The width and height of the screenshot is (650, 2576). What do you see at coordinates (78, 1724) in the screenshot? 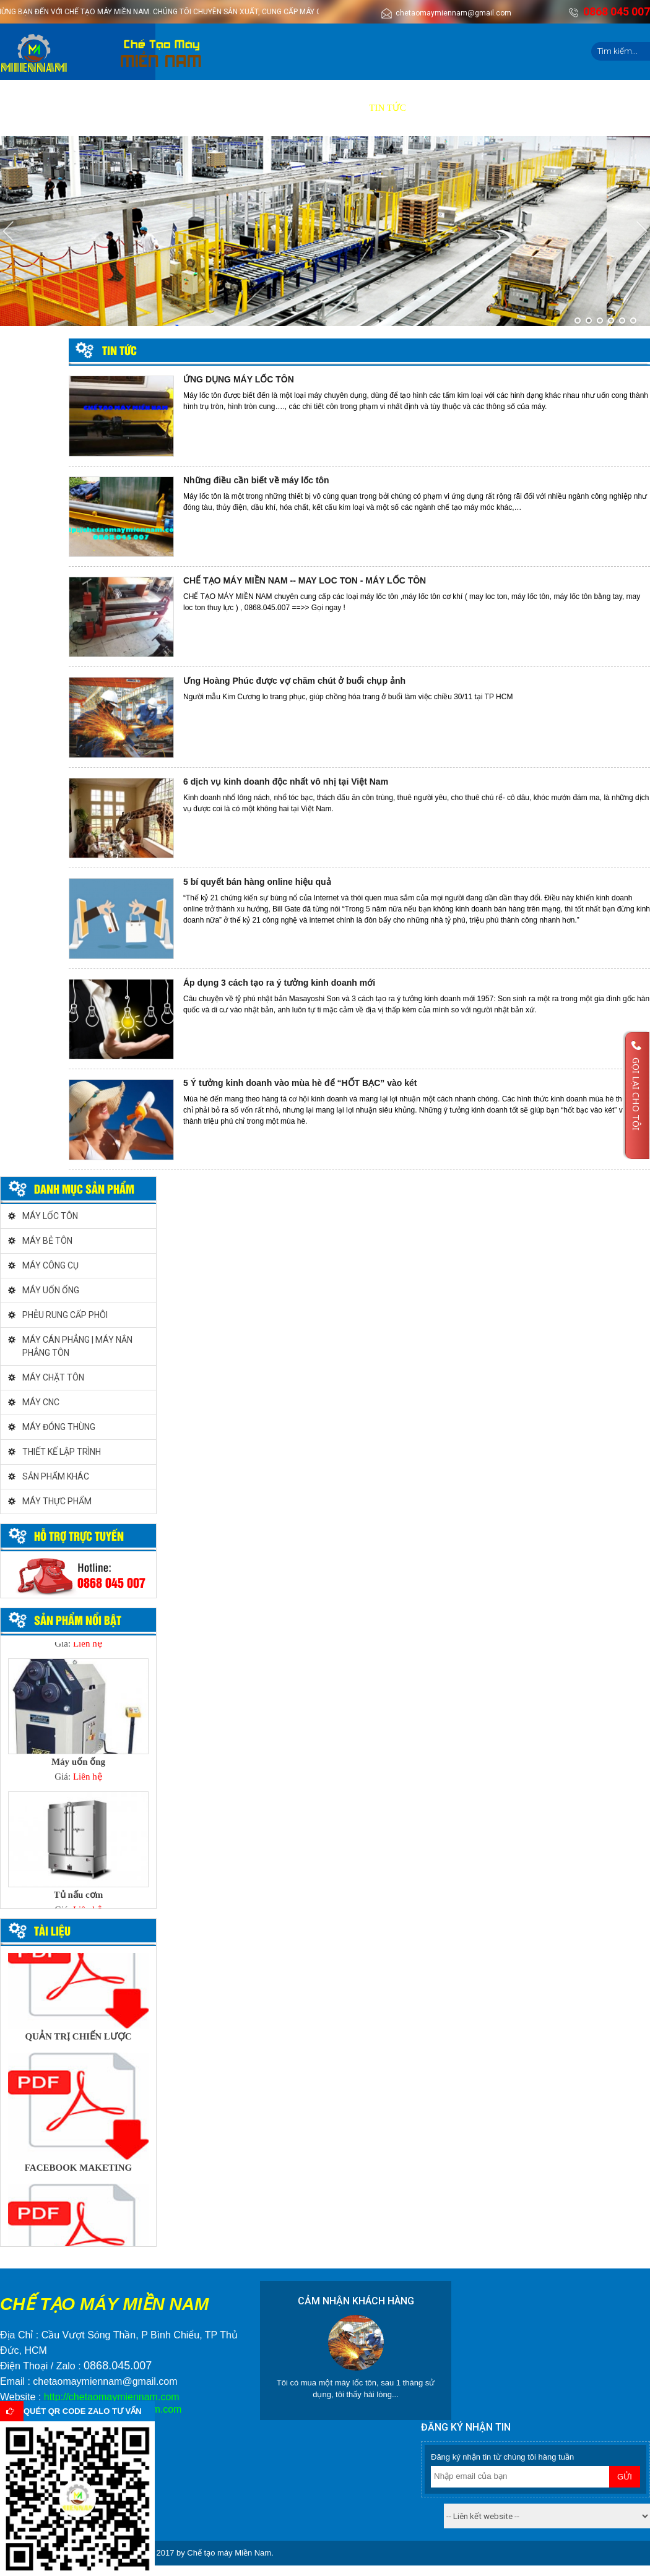
I see `[option]` at bounding box center [78, 1724].